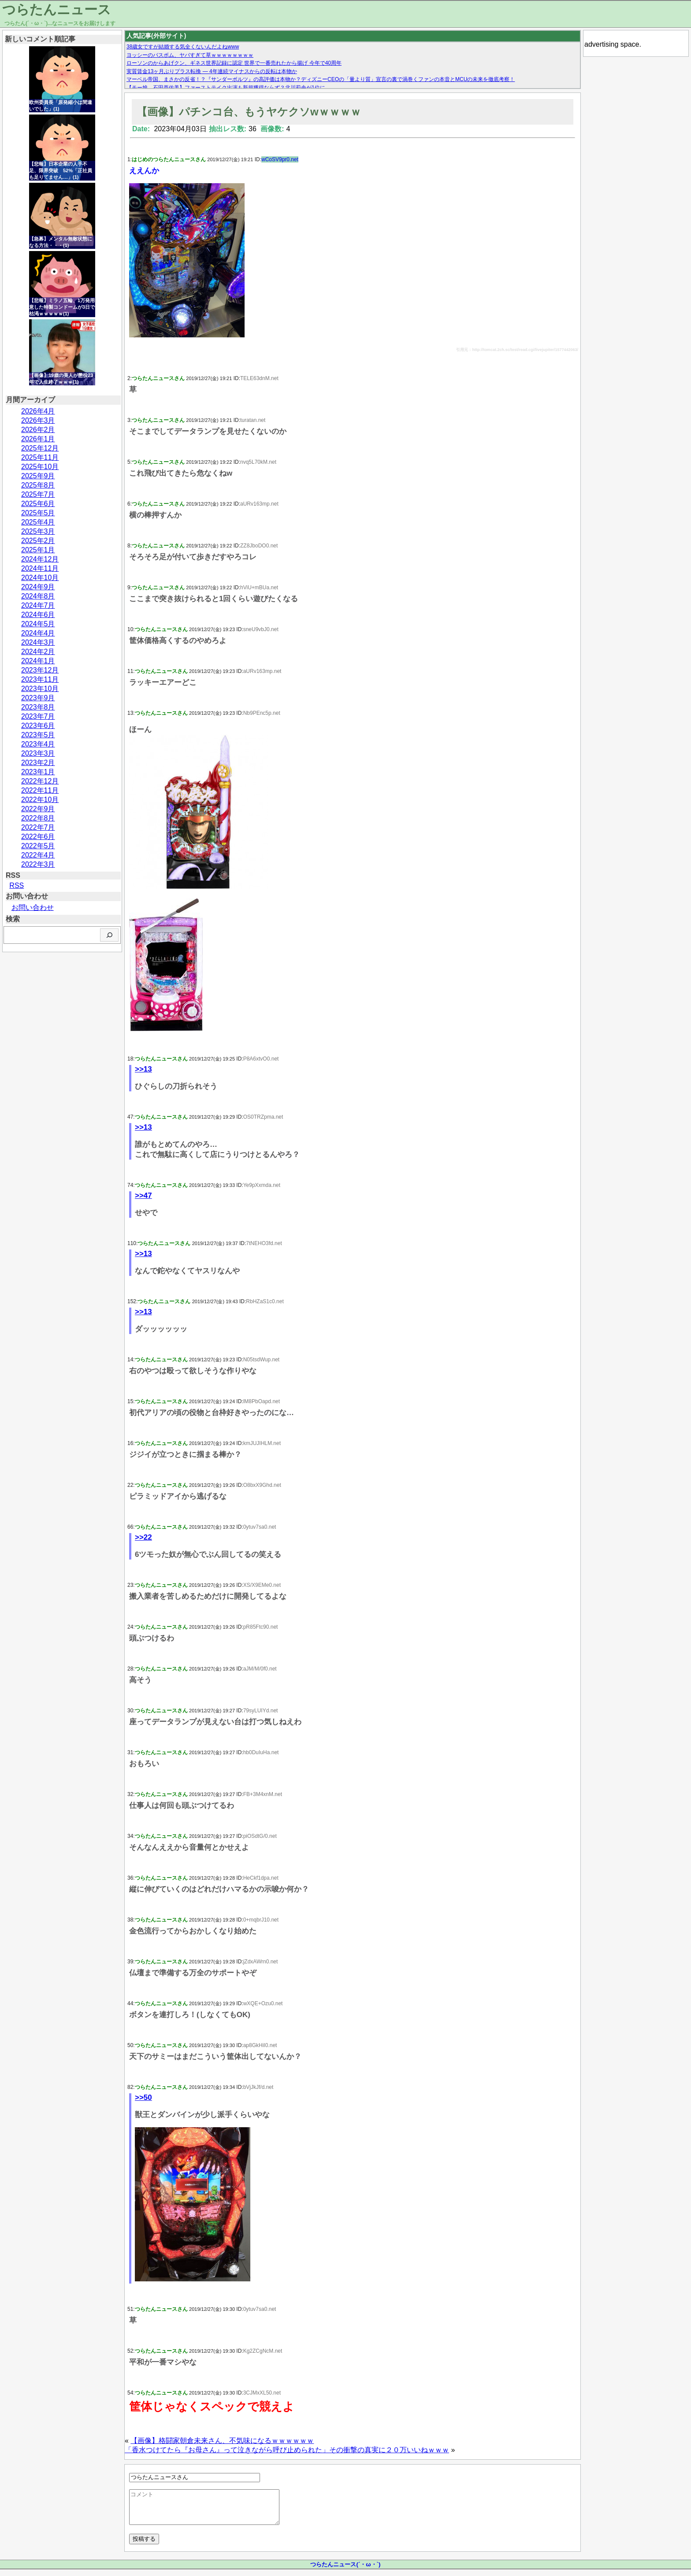 The height and width of the screenshot is (2576, 691). I want to click on 「香水つけてたら『お母さん』って泣きながら呼び止められた」その衝撃の真実に２０万いいねｗｗｗ, so click(287, 2450).